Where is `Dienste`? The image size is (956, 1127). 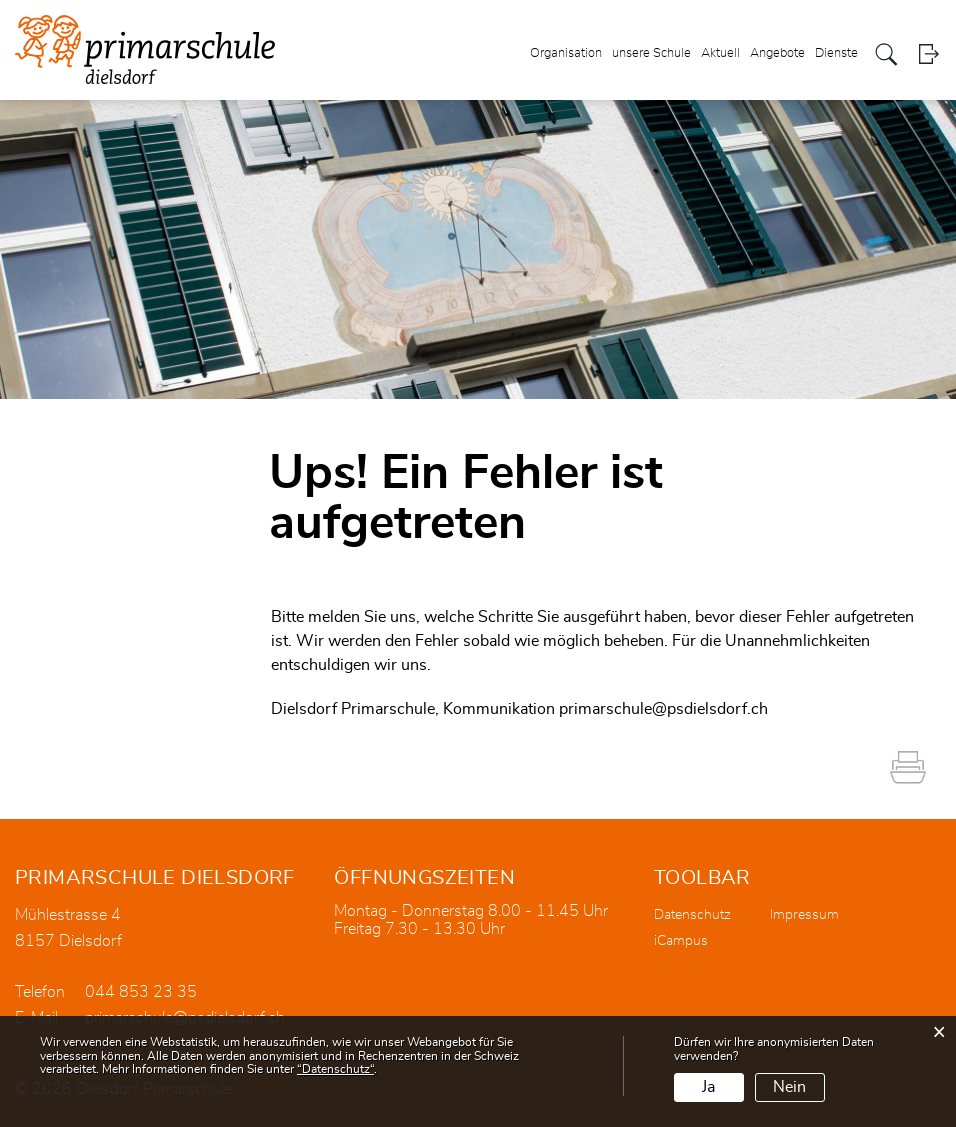
Dienste is located at coordinates (836, 53).